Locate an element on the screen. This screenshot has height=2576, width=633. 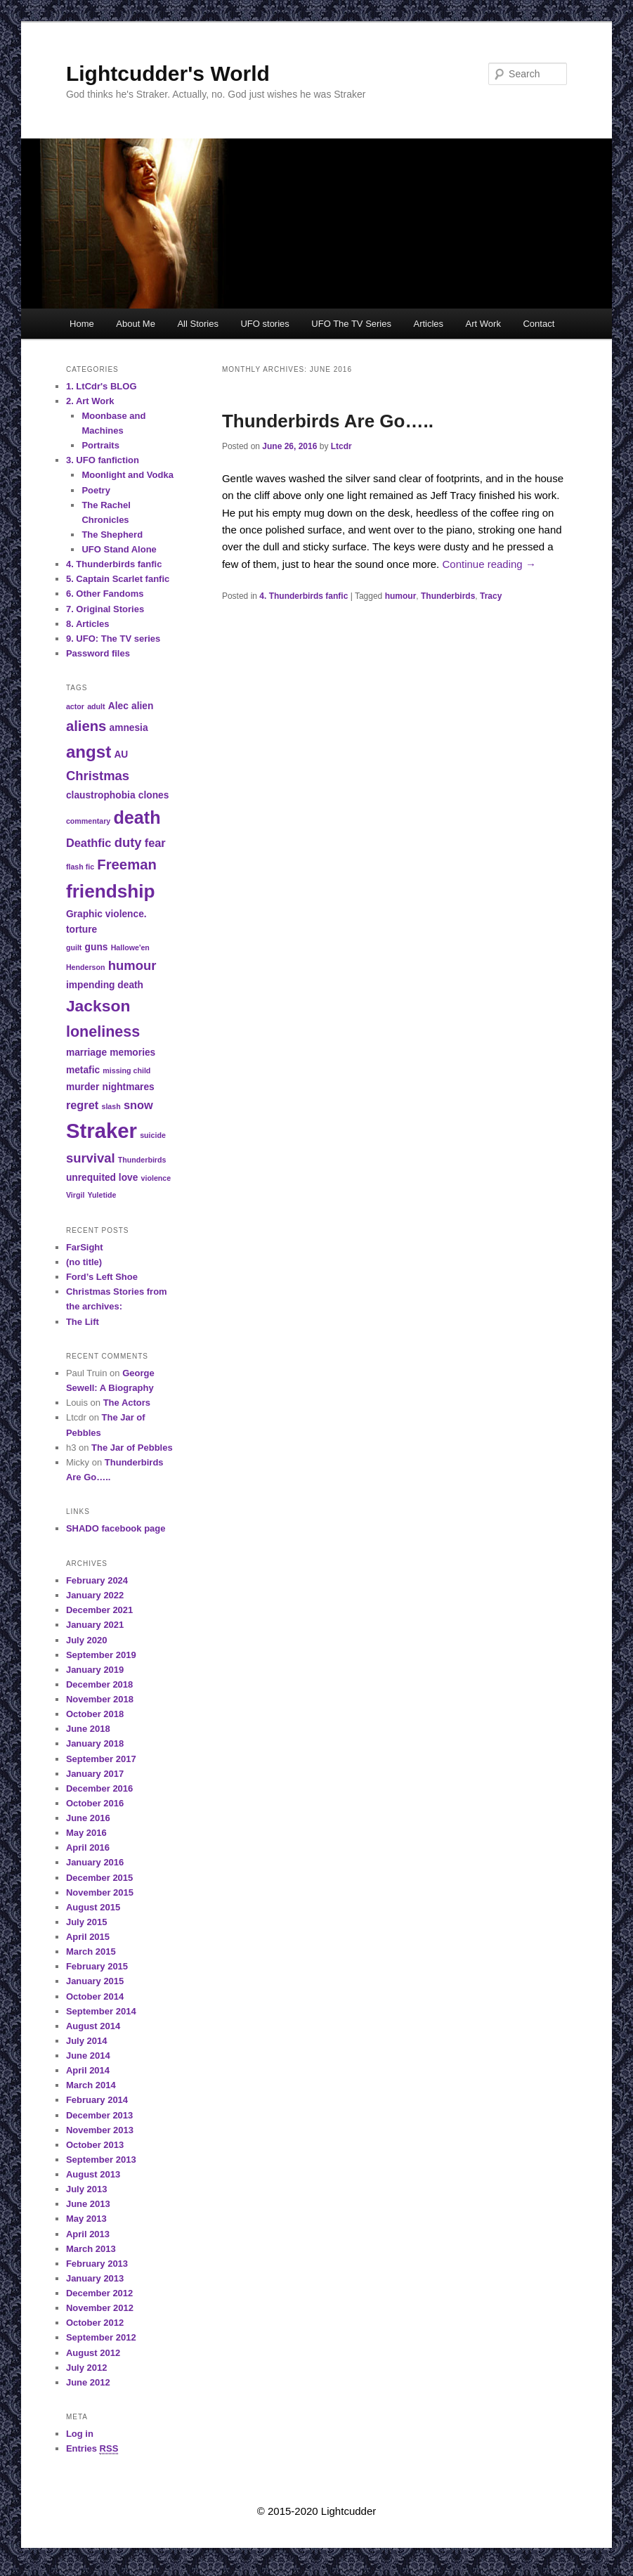
claustrophobia [claustrophobia (3 items)] is located at coordinates (101, 795).